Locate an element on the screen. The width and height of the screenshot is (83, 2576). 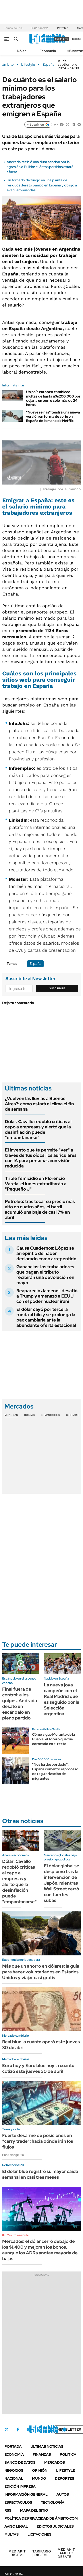
ingresá is located at coordinates (76, 39).